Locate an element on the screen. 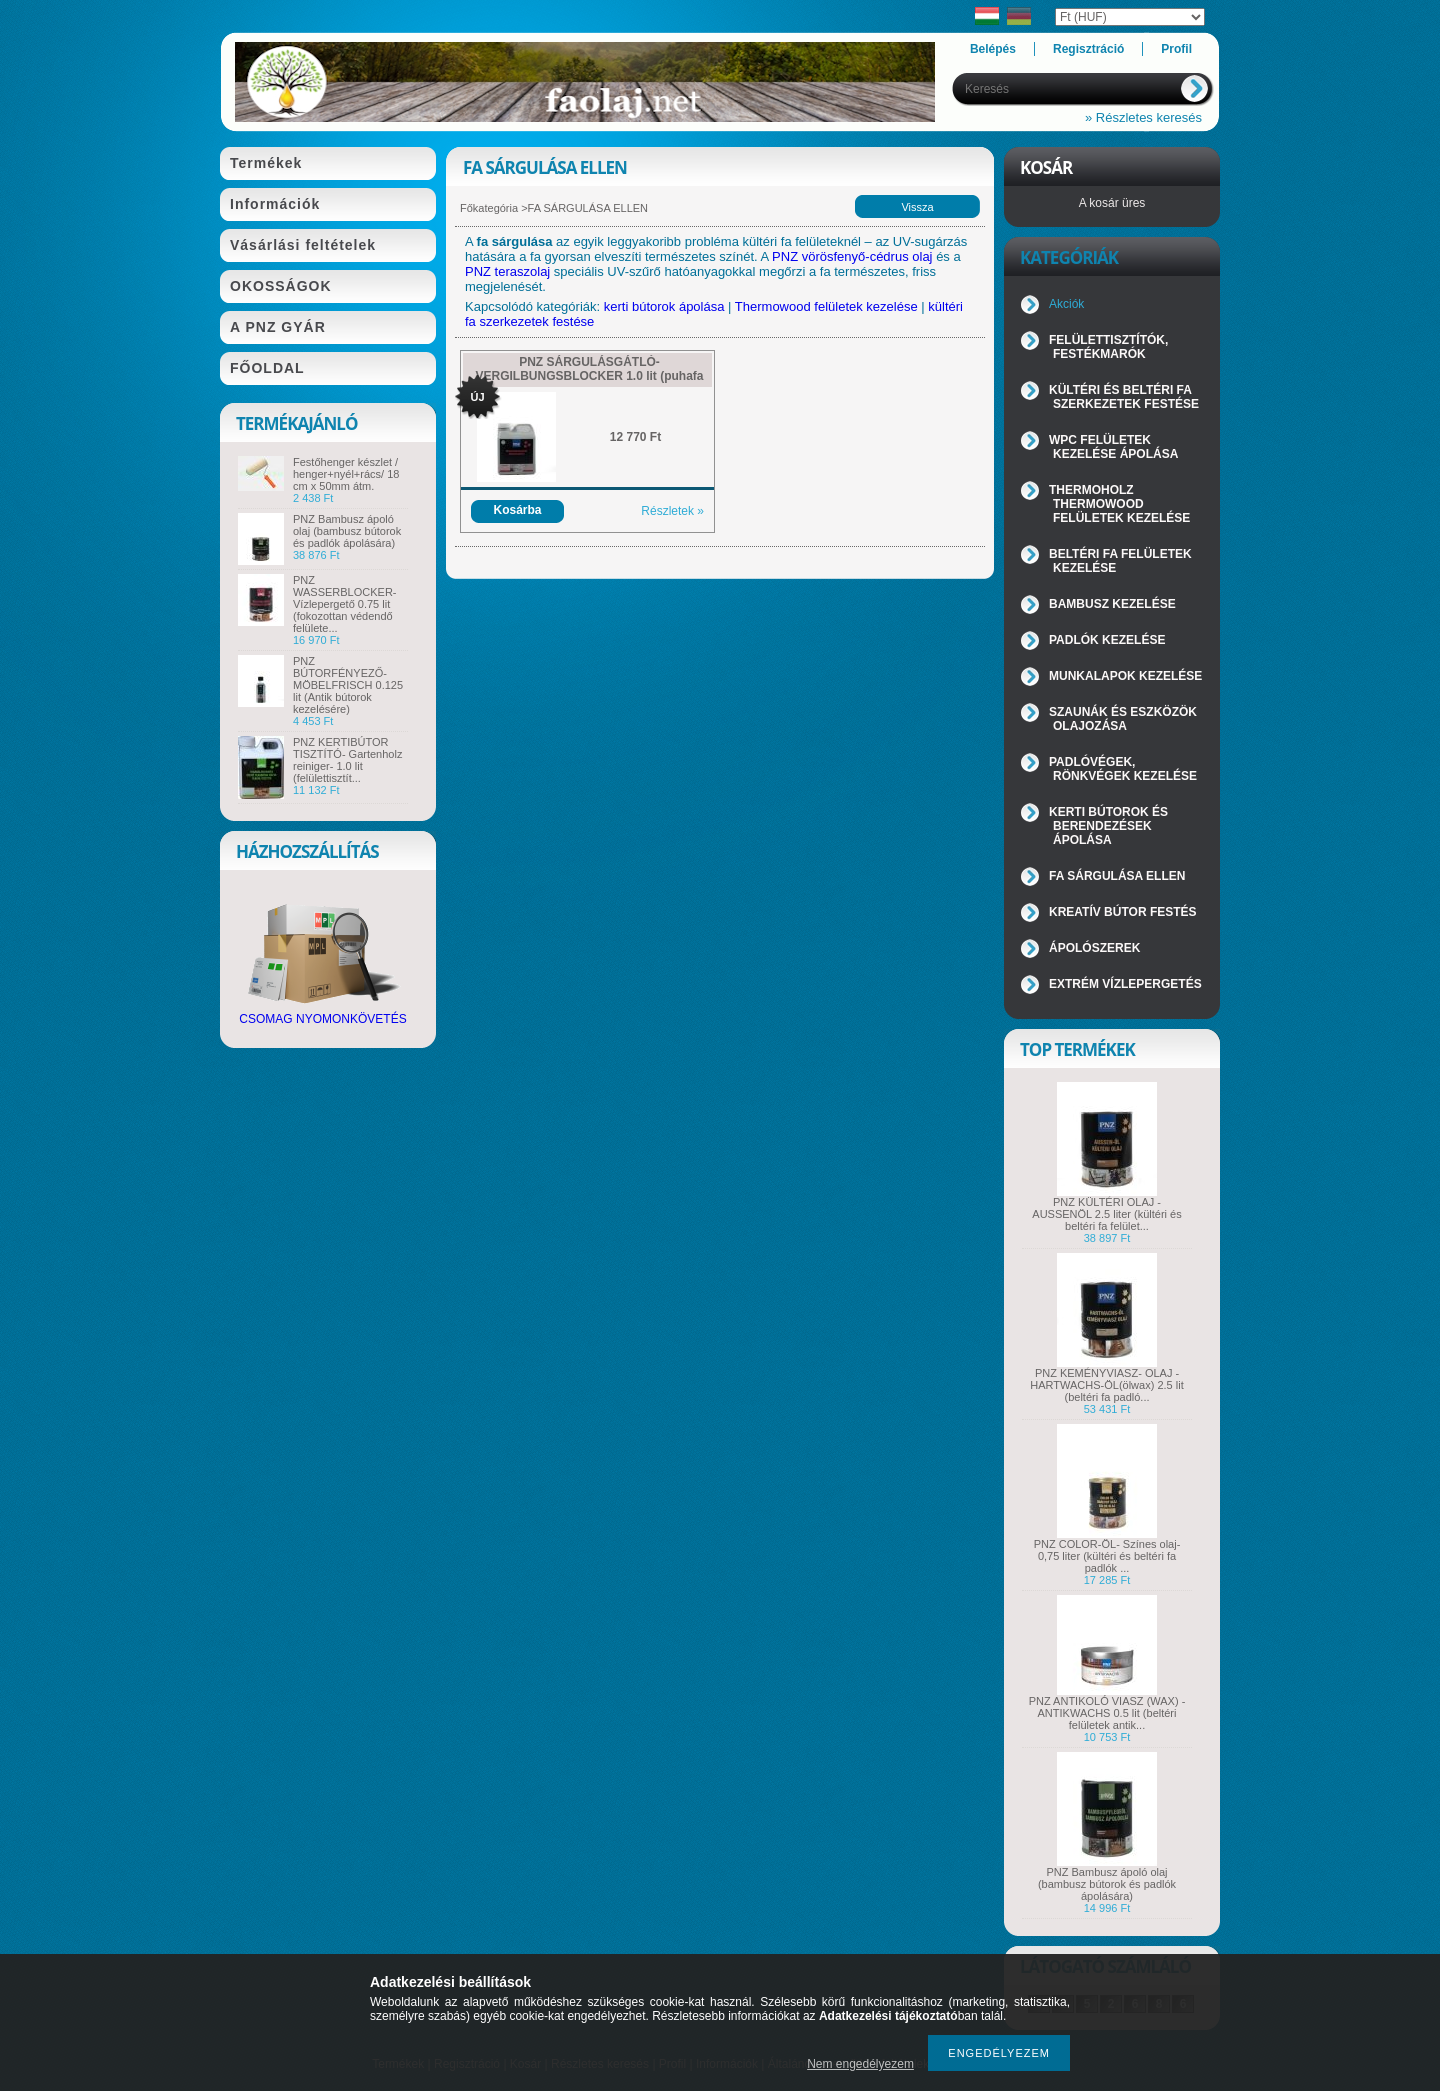  Kosárba is located at coordinates (517, 510).